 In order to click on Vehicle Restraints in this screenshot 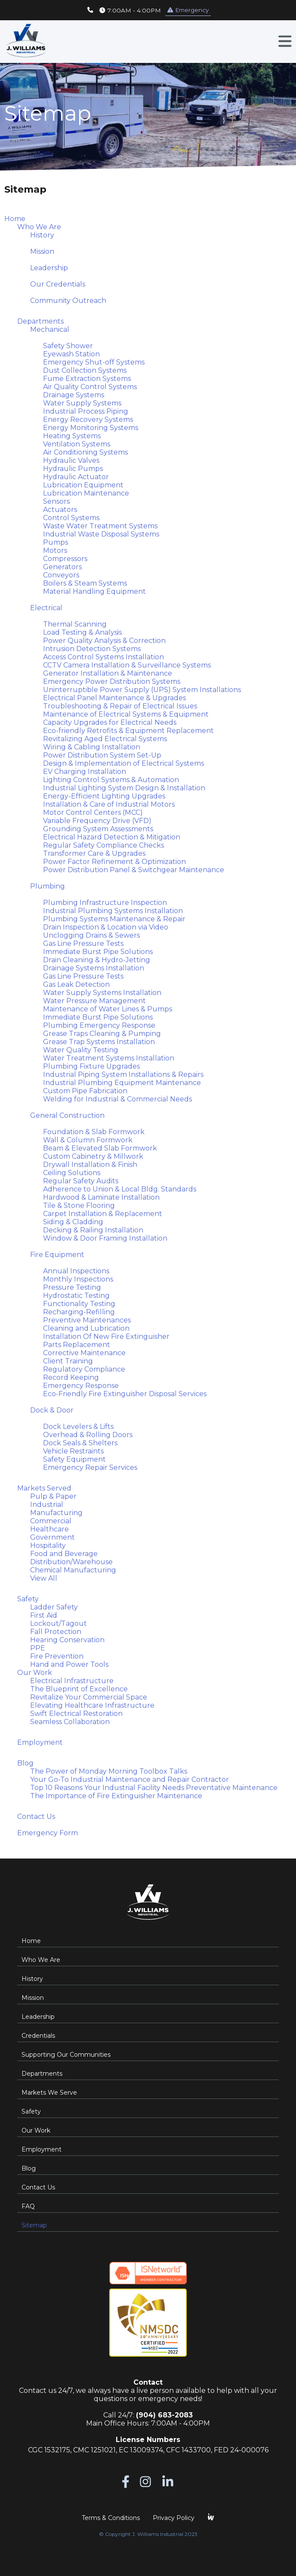, I will do `click(73, 1451)`.